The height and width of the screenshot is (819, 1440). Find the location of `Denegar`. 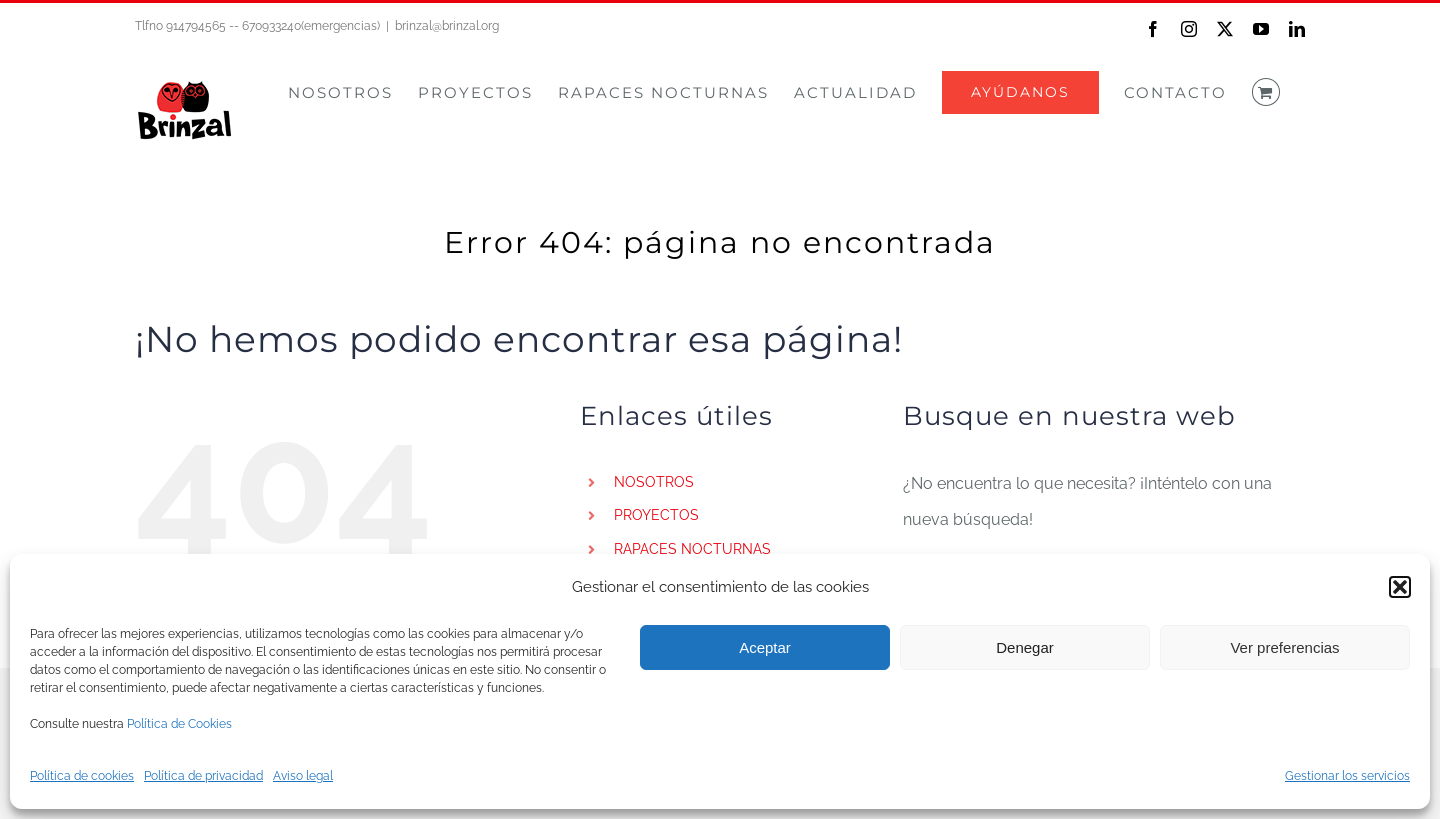

Denegar is located at coordinates (1025, 647).